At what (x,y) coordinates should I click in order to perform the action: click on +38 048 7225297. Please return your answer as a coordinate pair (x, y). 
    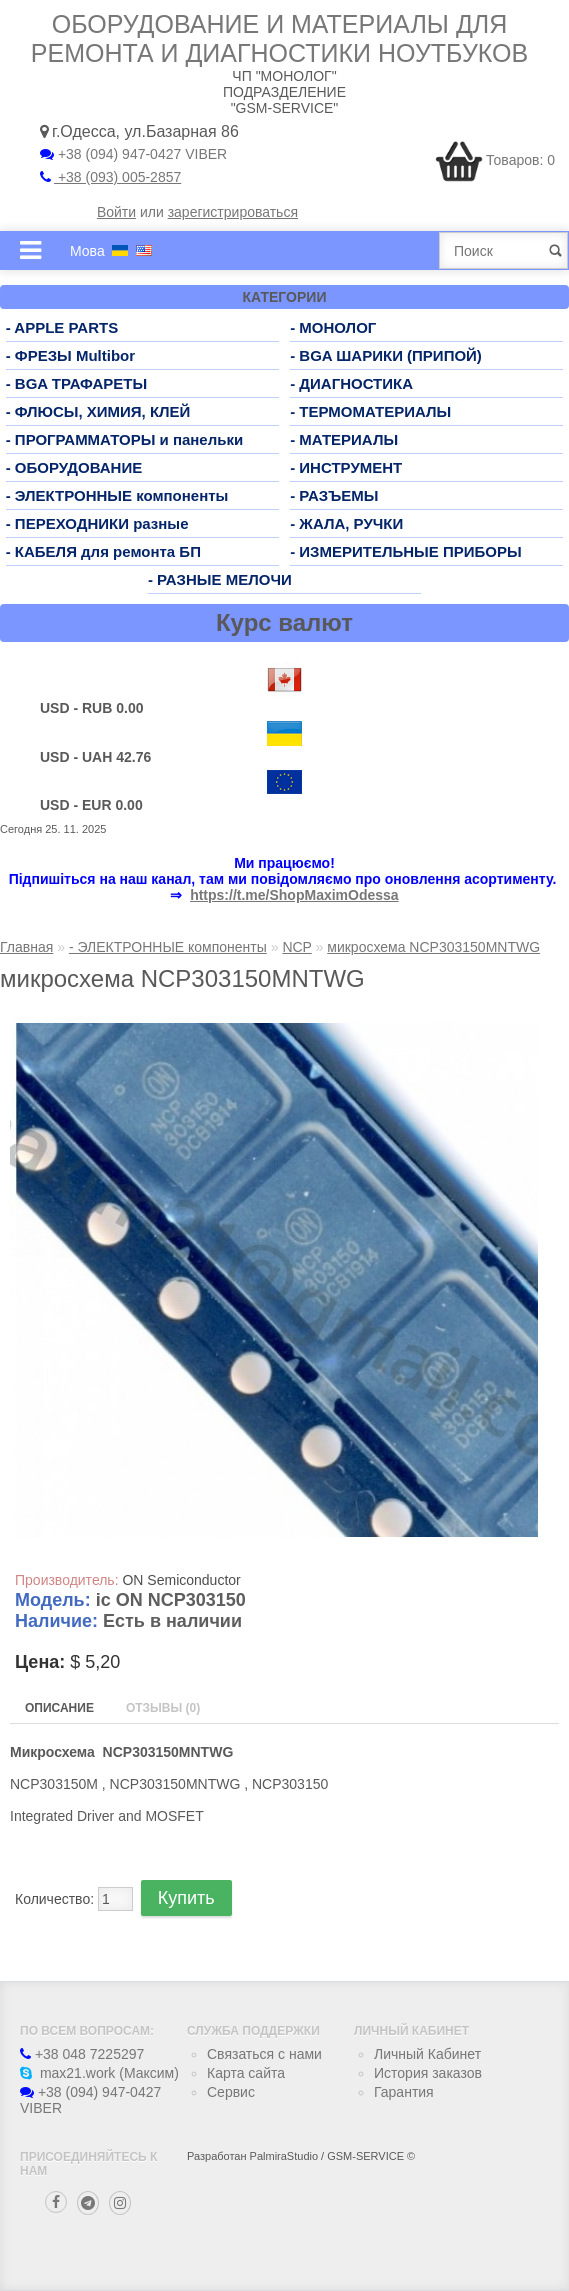
    Looking at the image, I should click on (82, 2054).